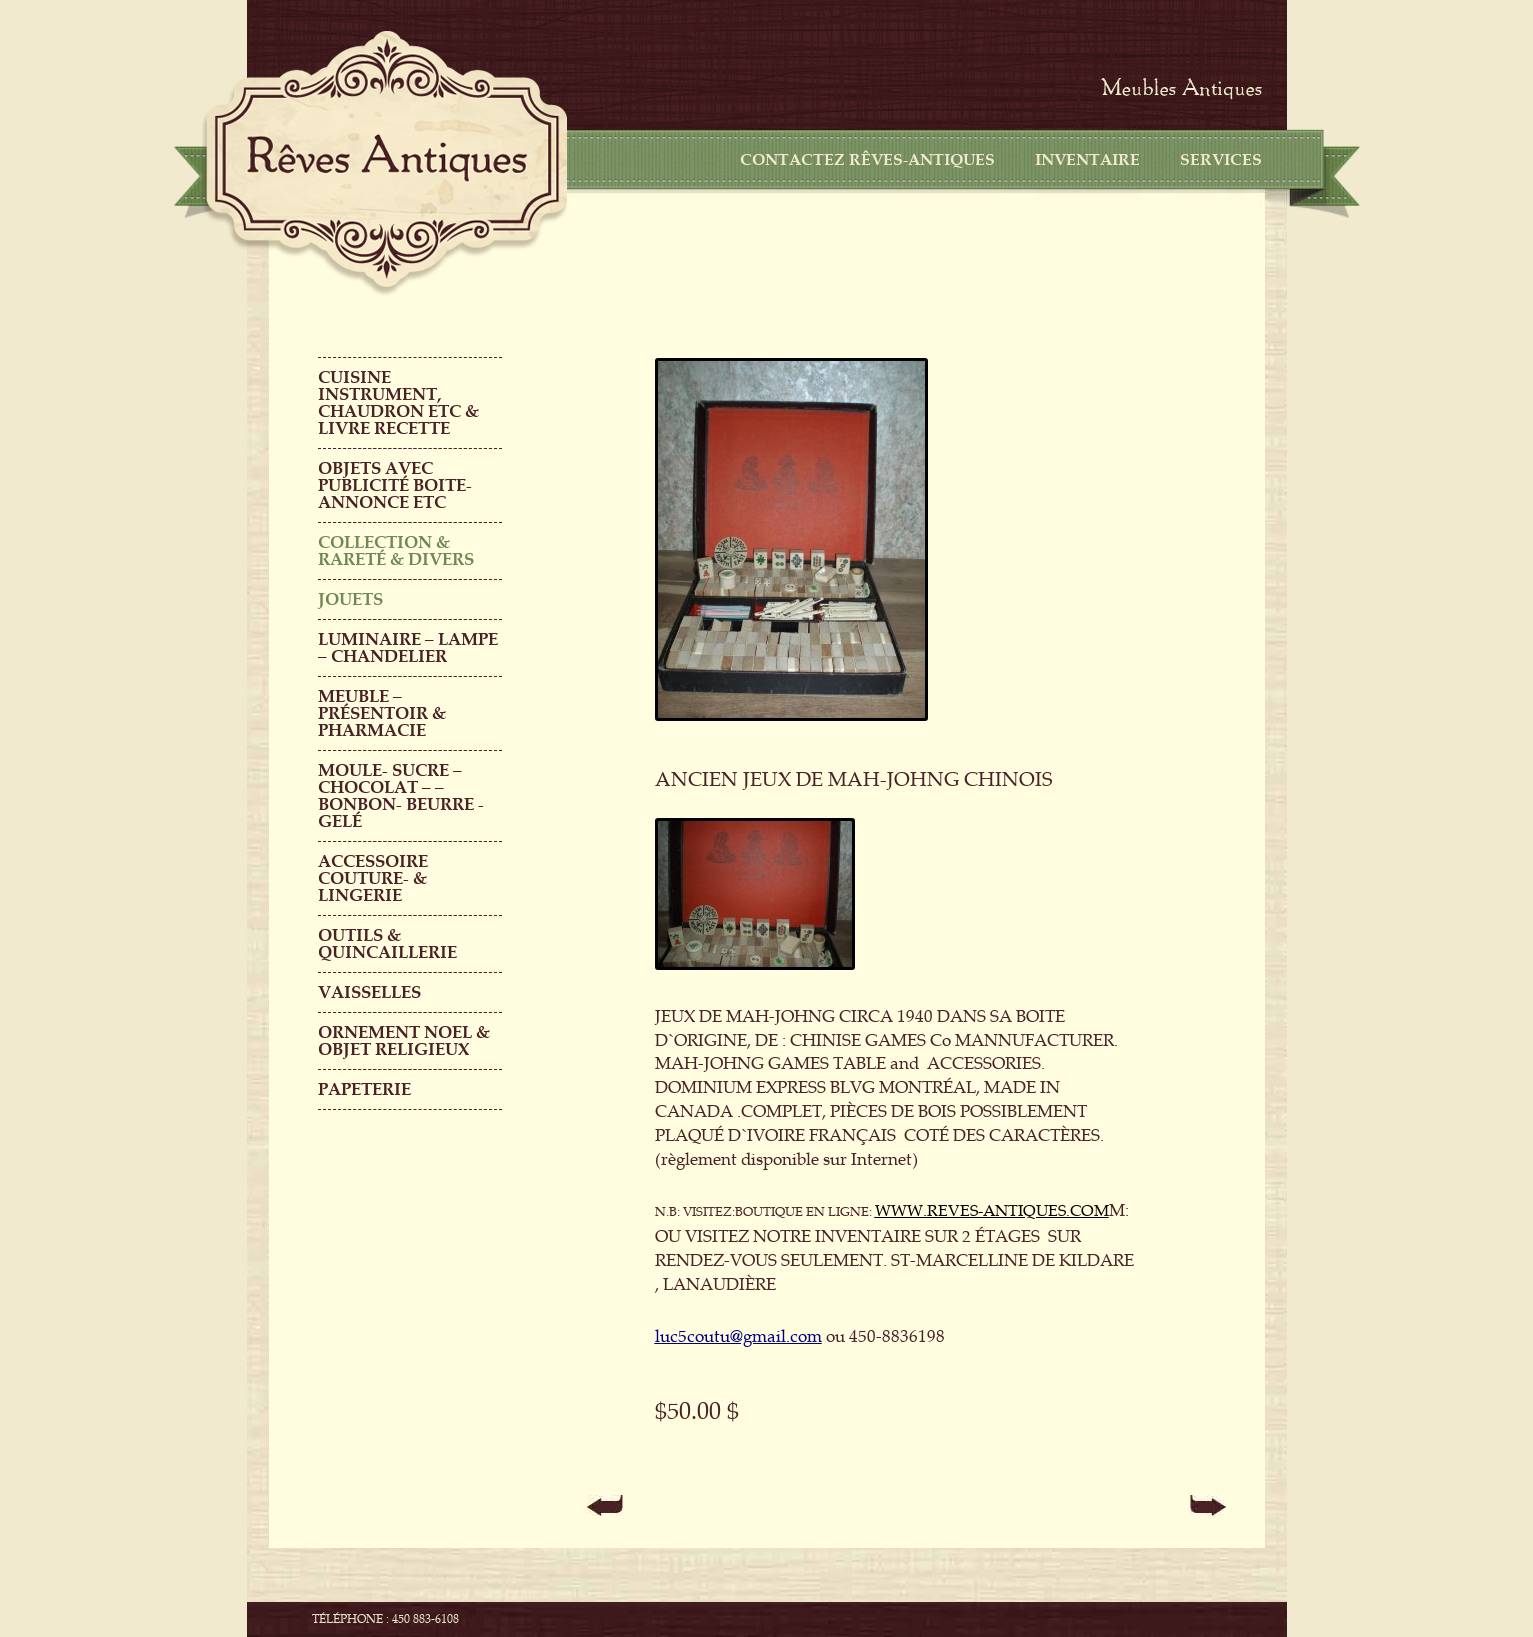  Describe the element at coordinates (398, 403) in the screenshot. I see `CUISINE INSTRUMENT, CHAUDRON ETC & LIVRE RECETTE` at that location.